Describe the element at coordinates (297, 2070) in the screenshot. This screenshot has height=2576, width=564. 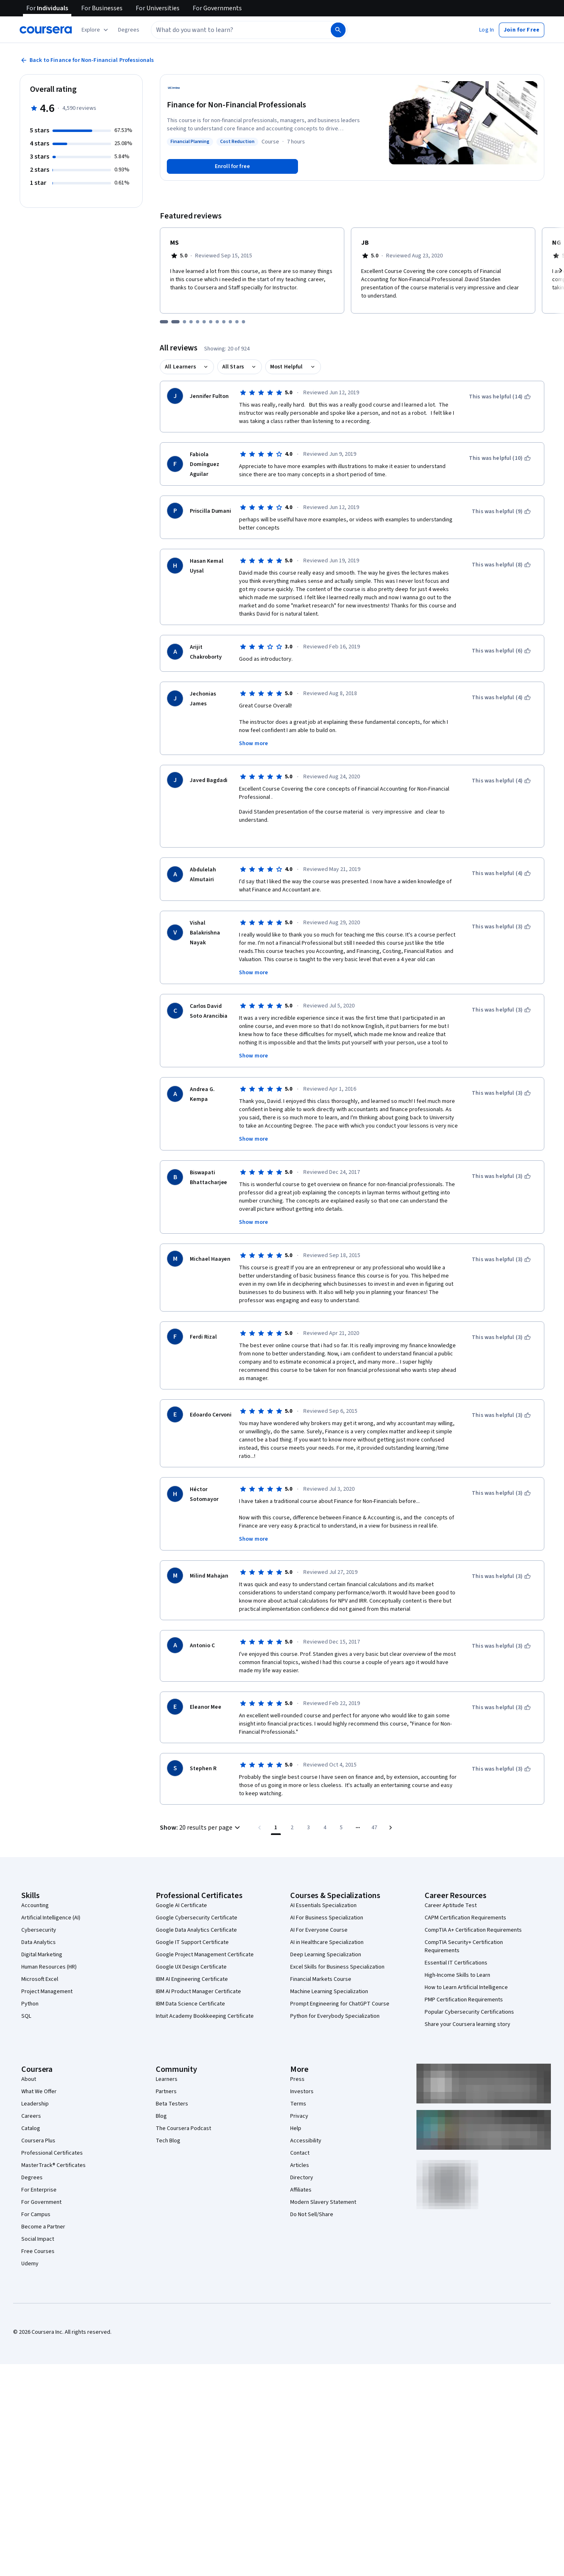
I see `Press` at that location.